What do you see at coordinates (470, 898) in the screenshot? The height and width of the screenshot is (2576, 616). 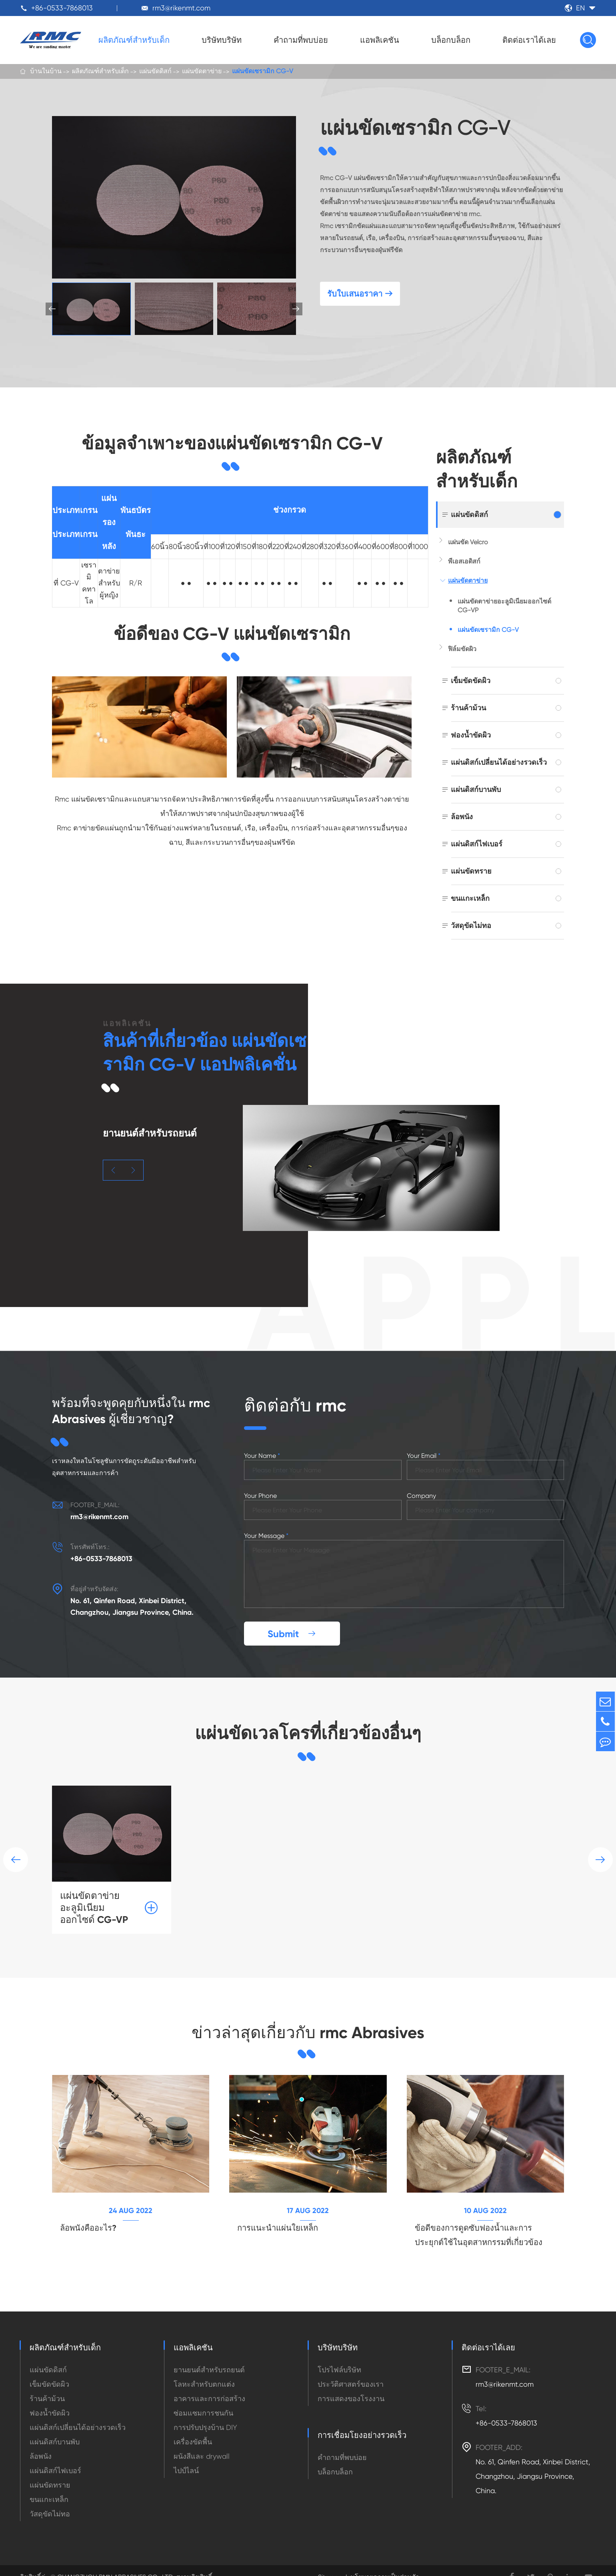 I see `ขนแกะเหล็ก` at bounding box center [470, 898].